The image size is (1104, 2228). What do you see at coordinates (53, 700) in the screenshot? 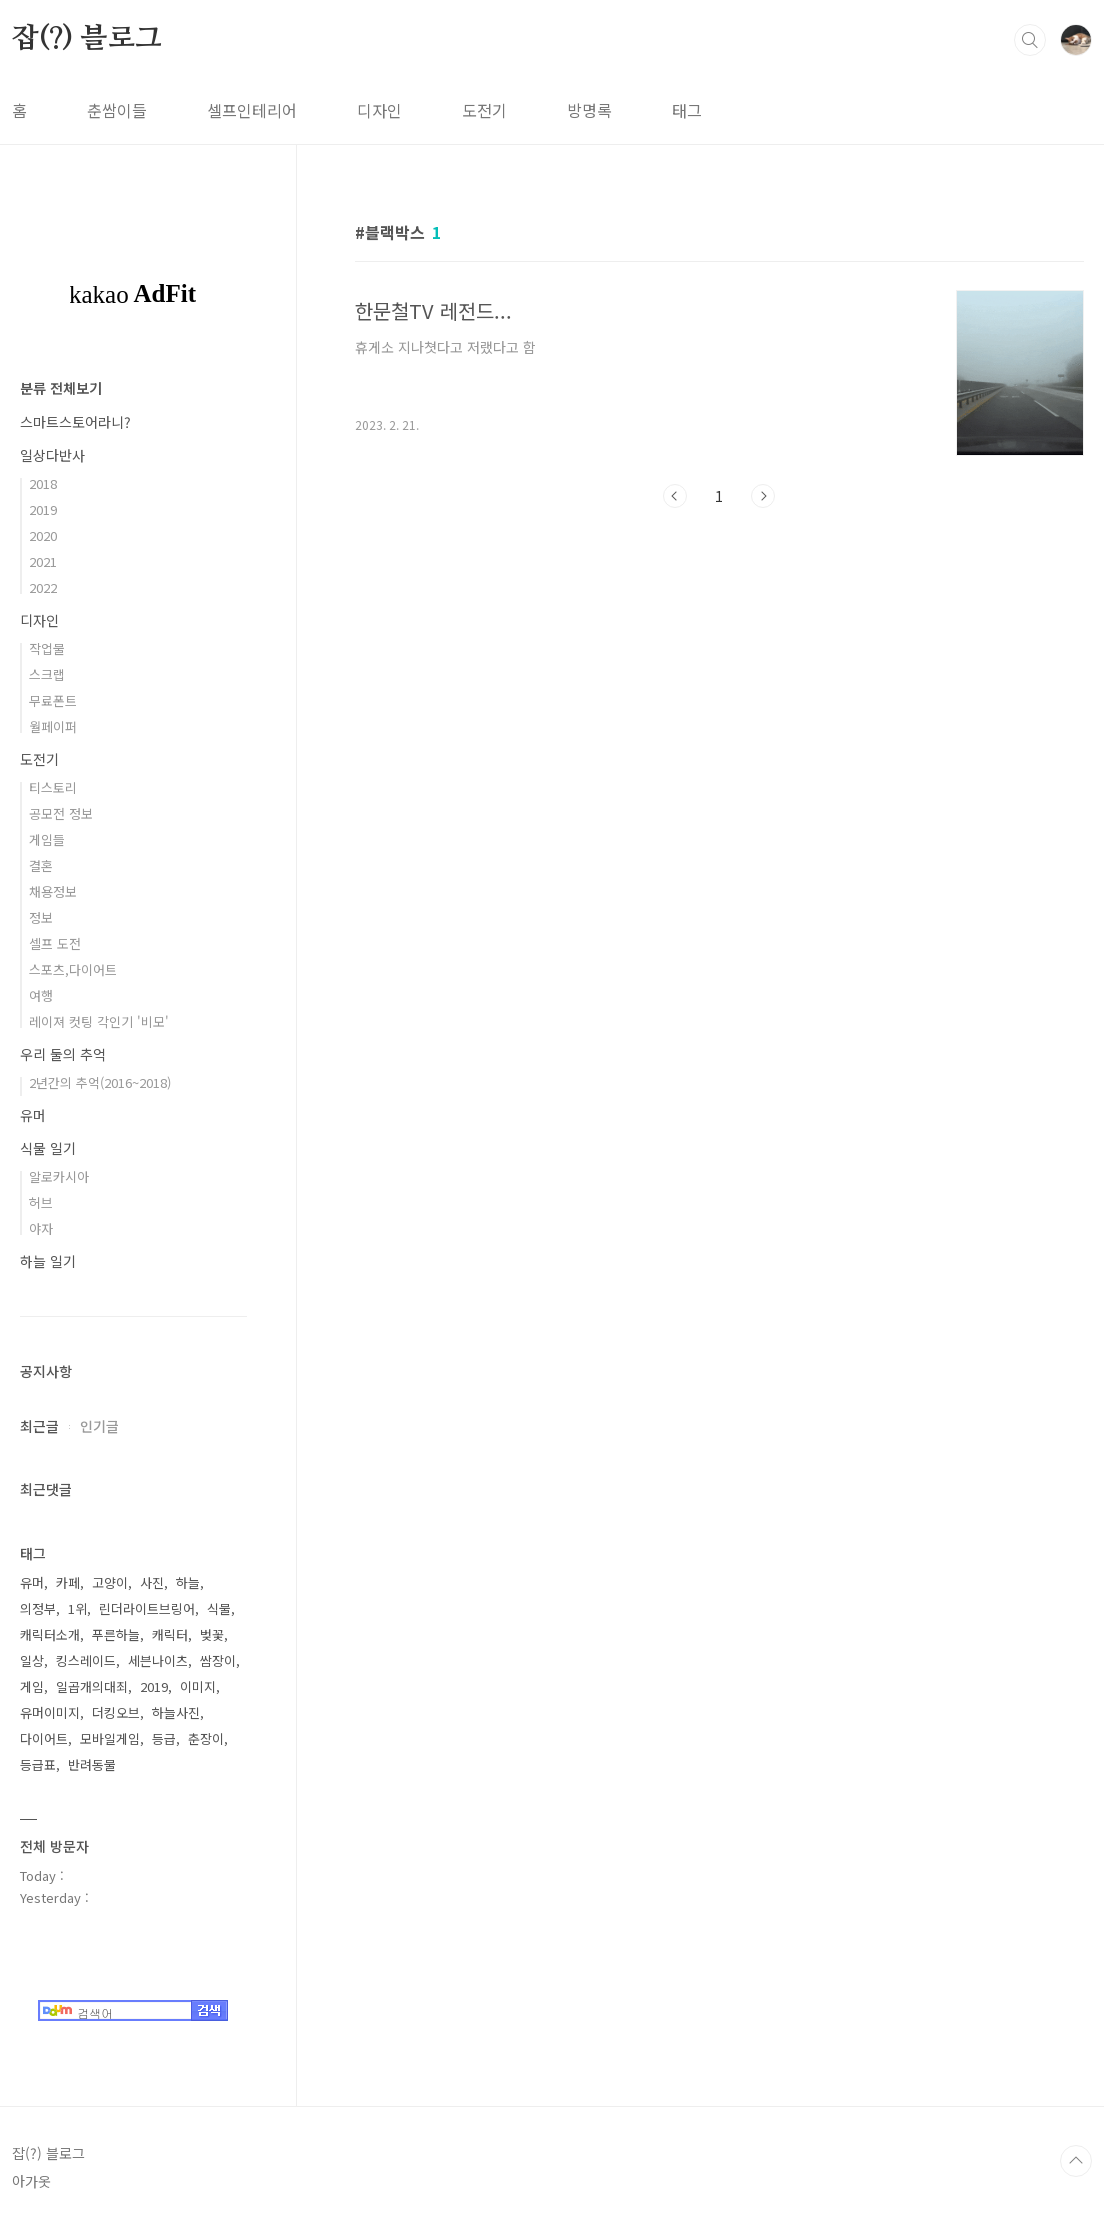
I see `무료폰트` at bounding box center [53, 700].